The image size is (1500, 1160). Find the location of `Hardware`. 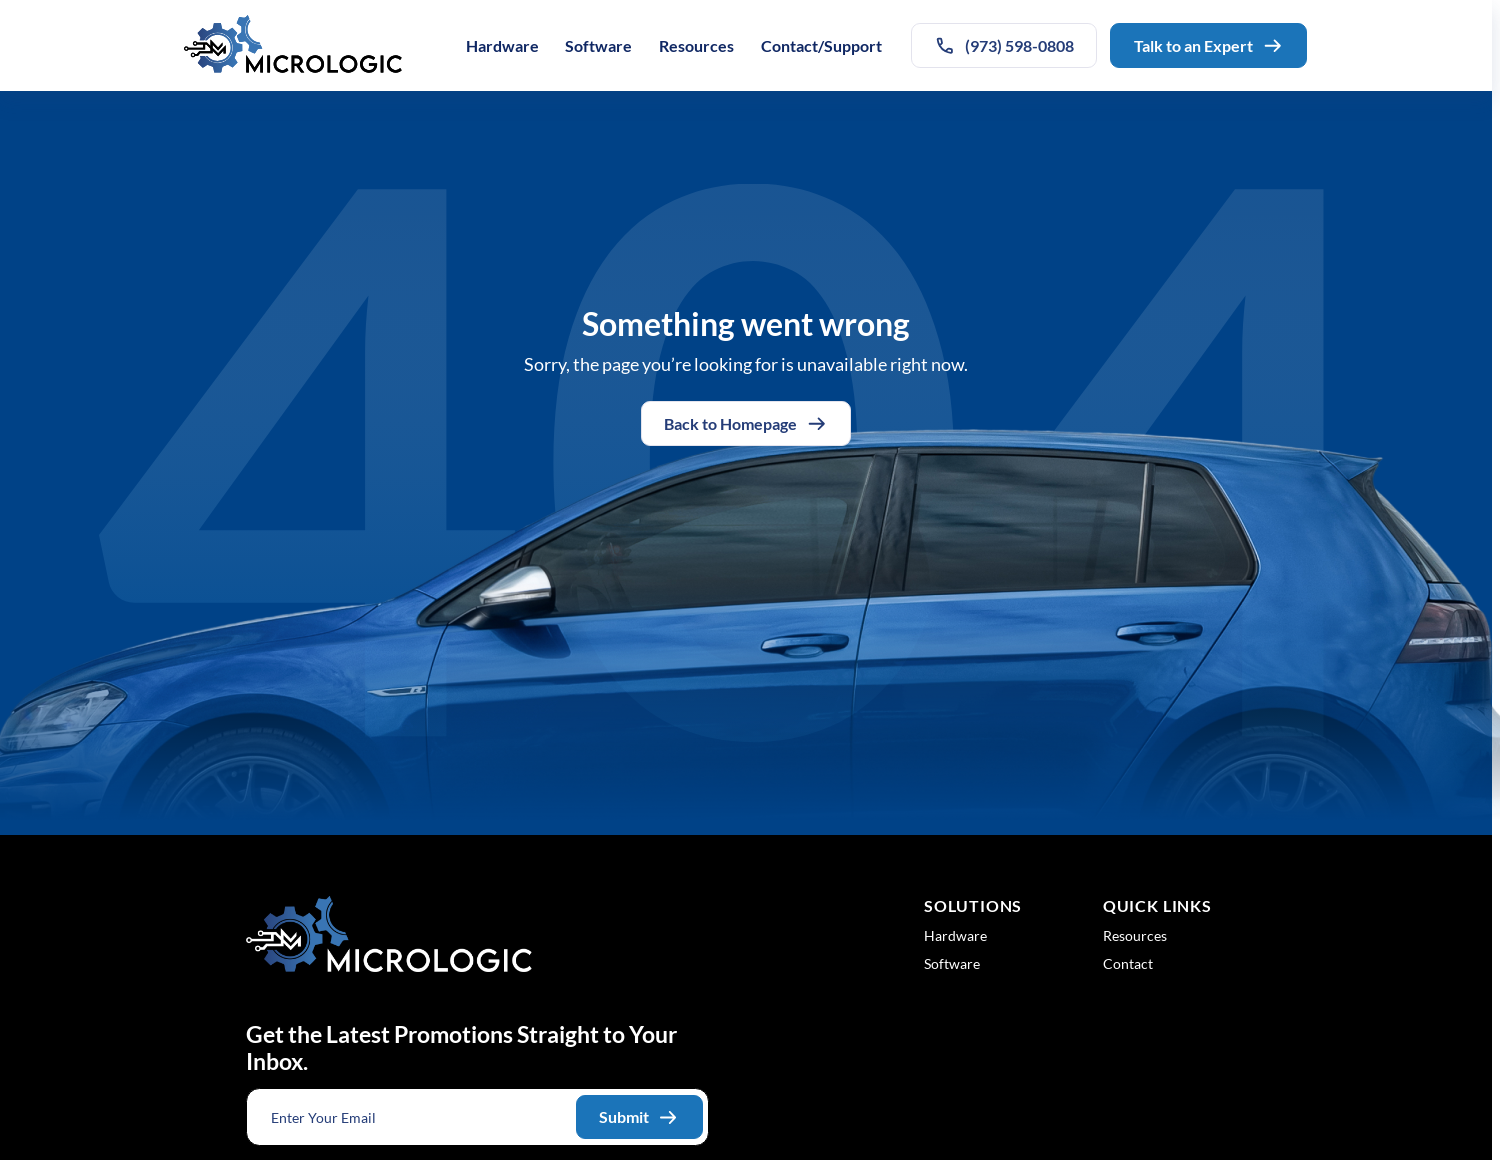

Hardware is located at coordinates (502, 46).